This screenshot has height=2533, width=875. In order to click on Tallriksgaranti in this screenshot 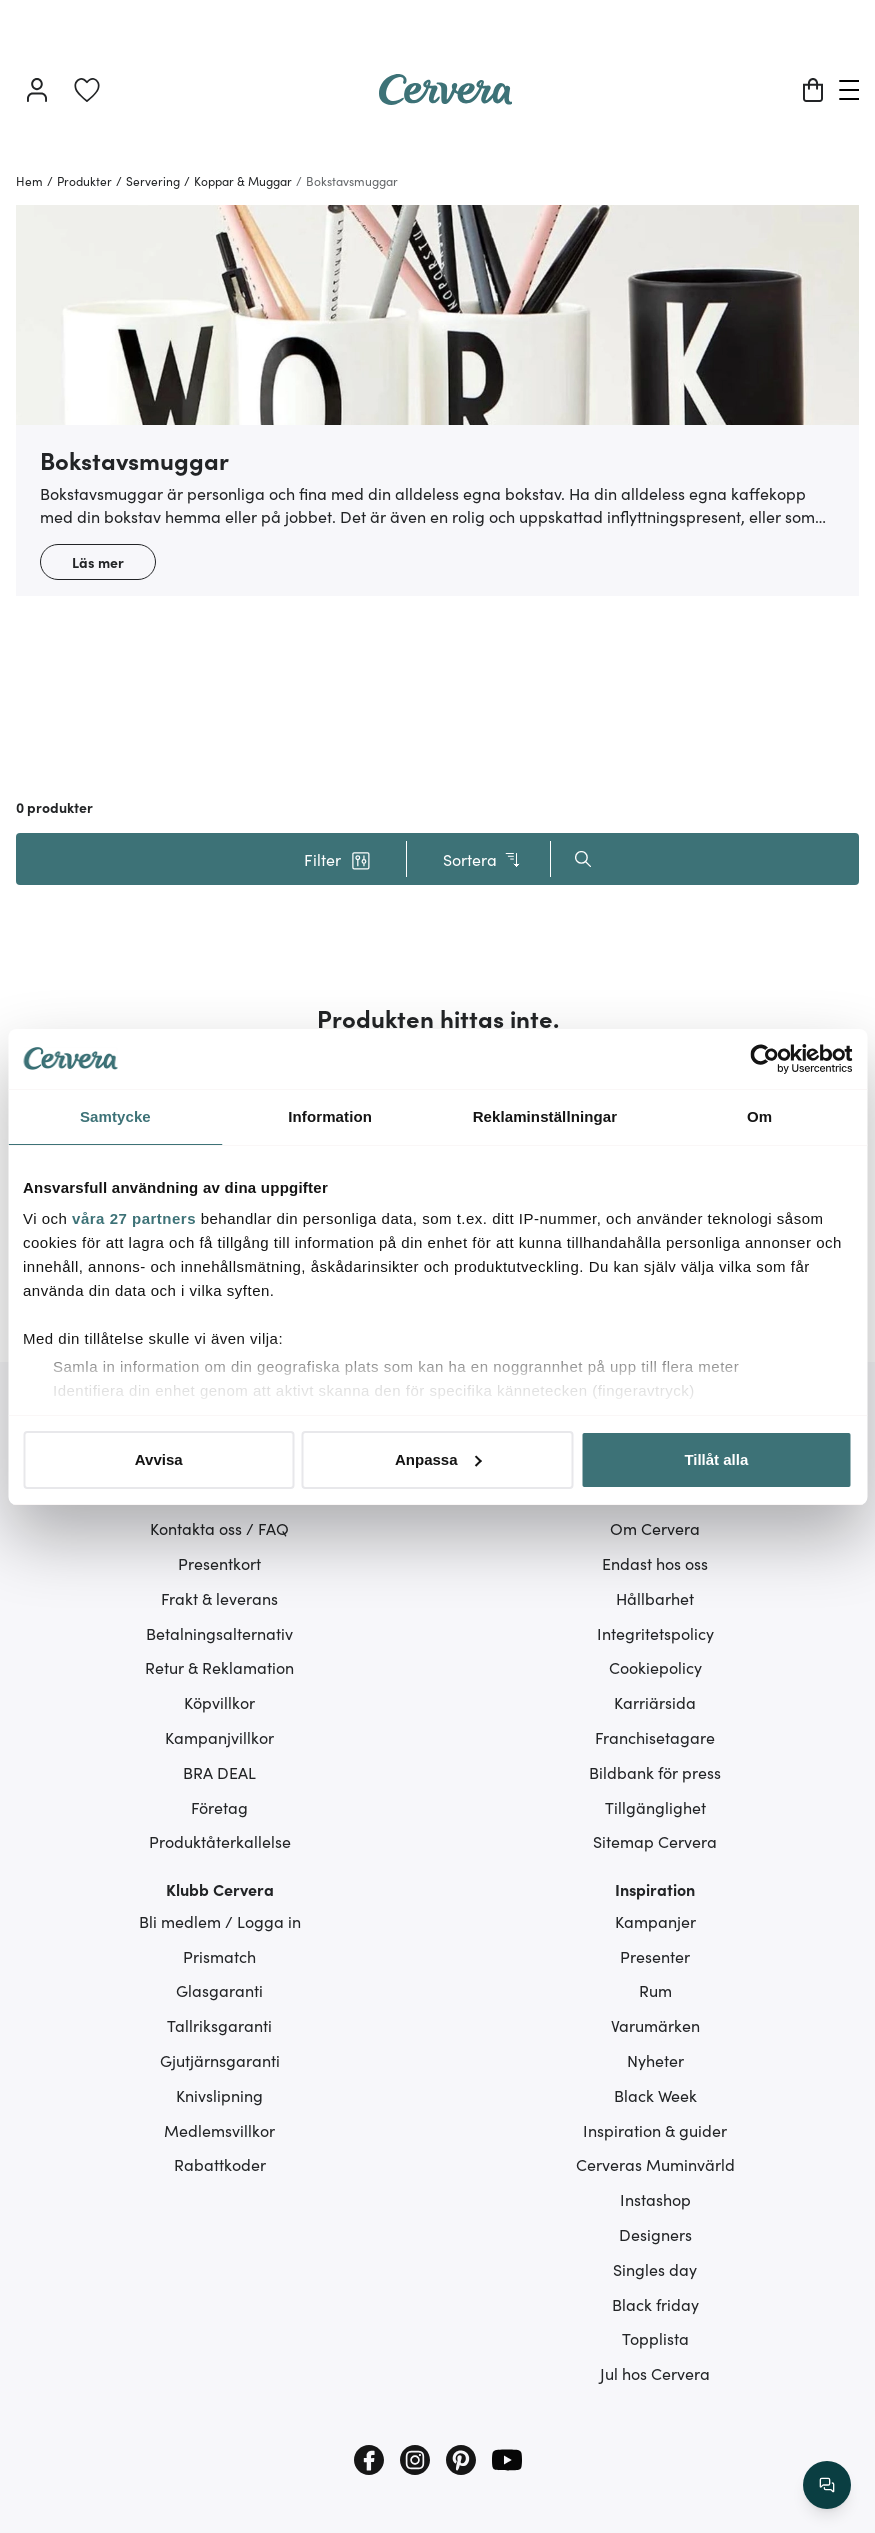, I will do `click(219, 2025)`.